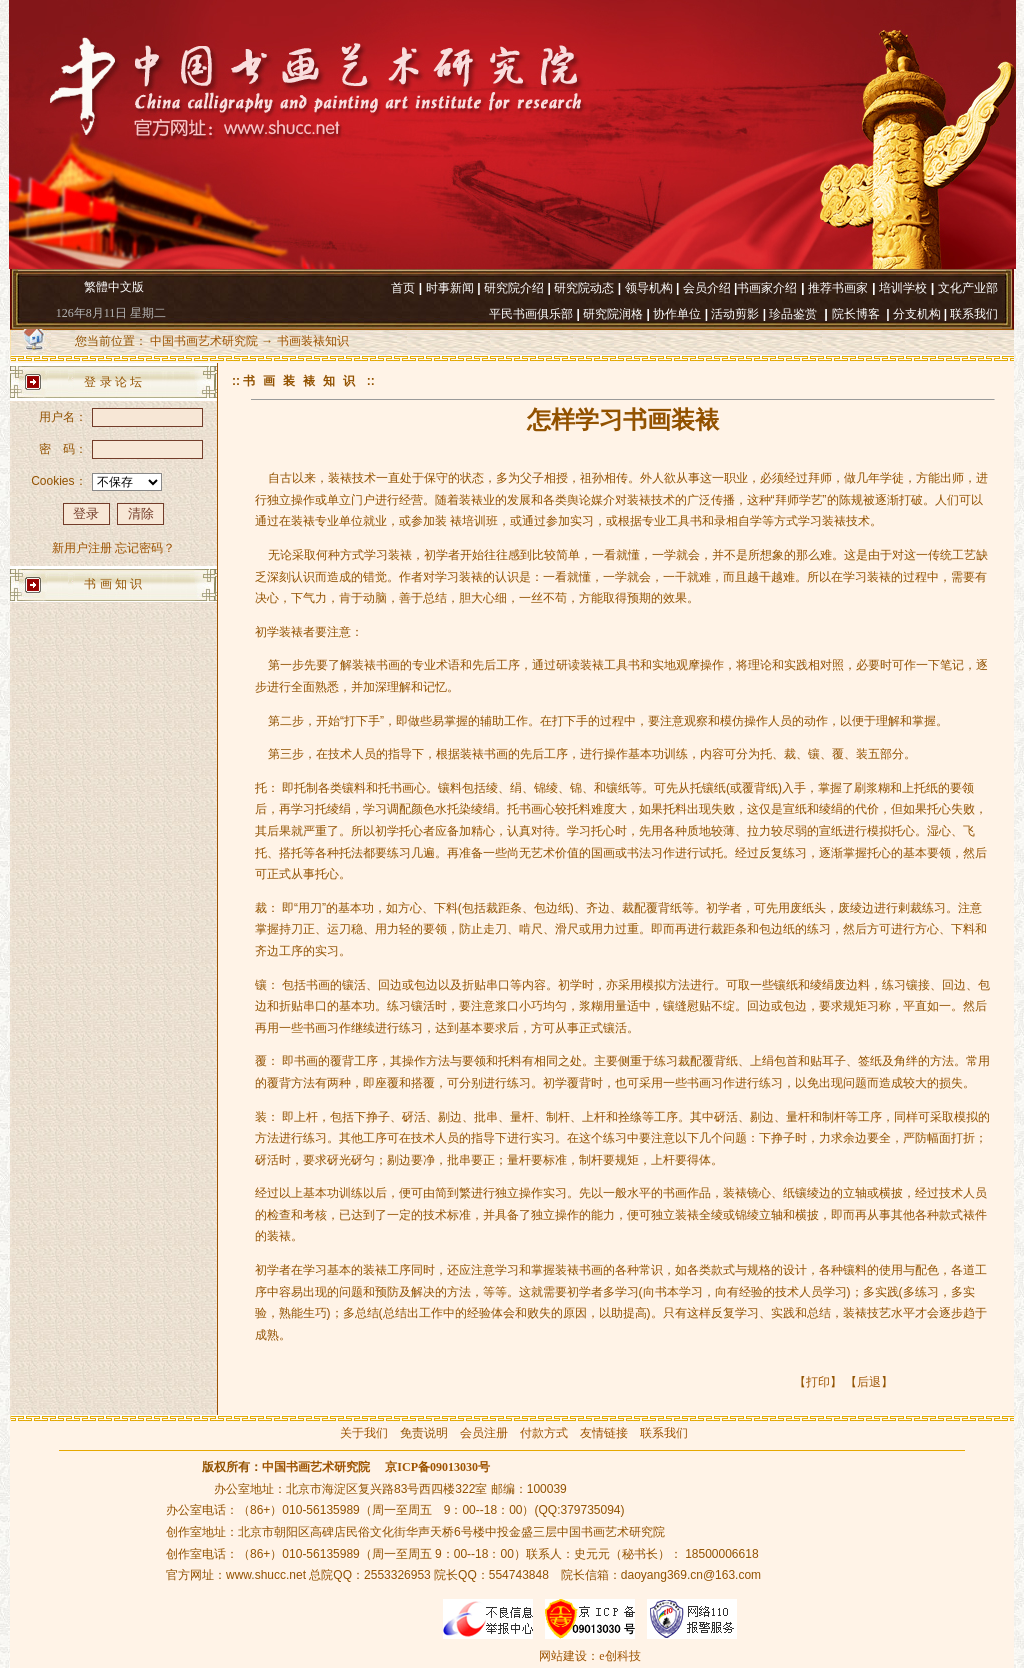 This screenshot has height=1668, width=1024. What do you see at coordinates (313, 341) in the screenshot?
I see `书画装裱知识` at bounding box center [313, 341].